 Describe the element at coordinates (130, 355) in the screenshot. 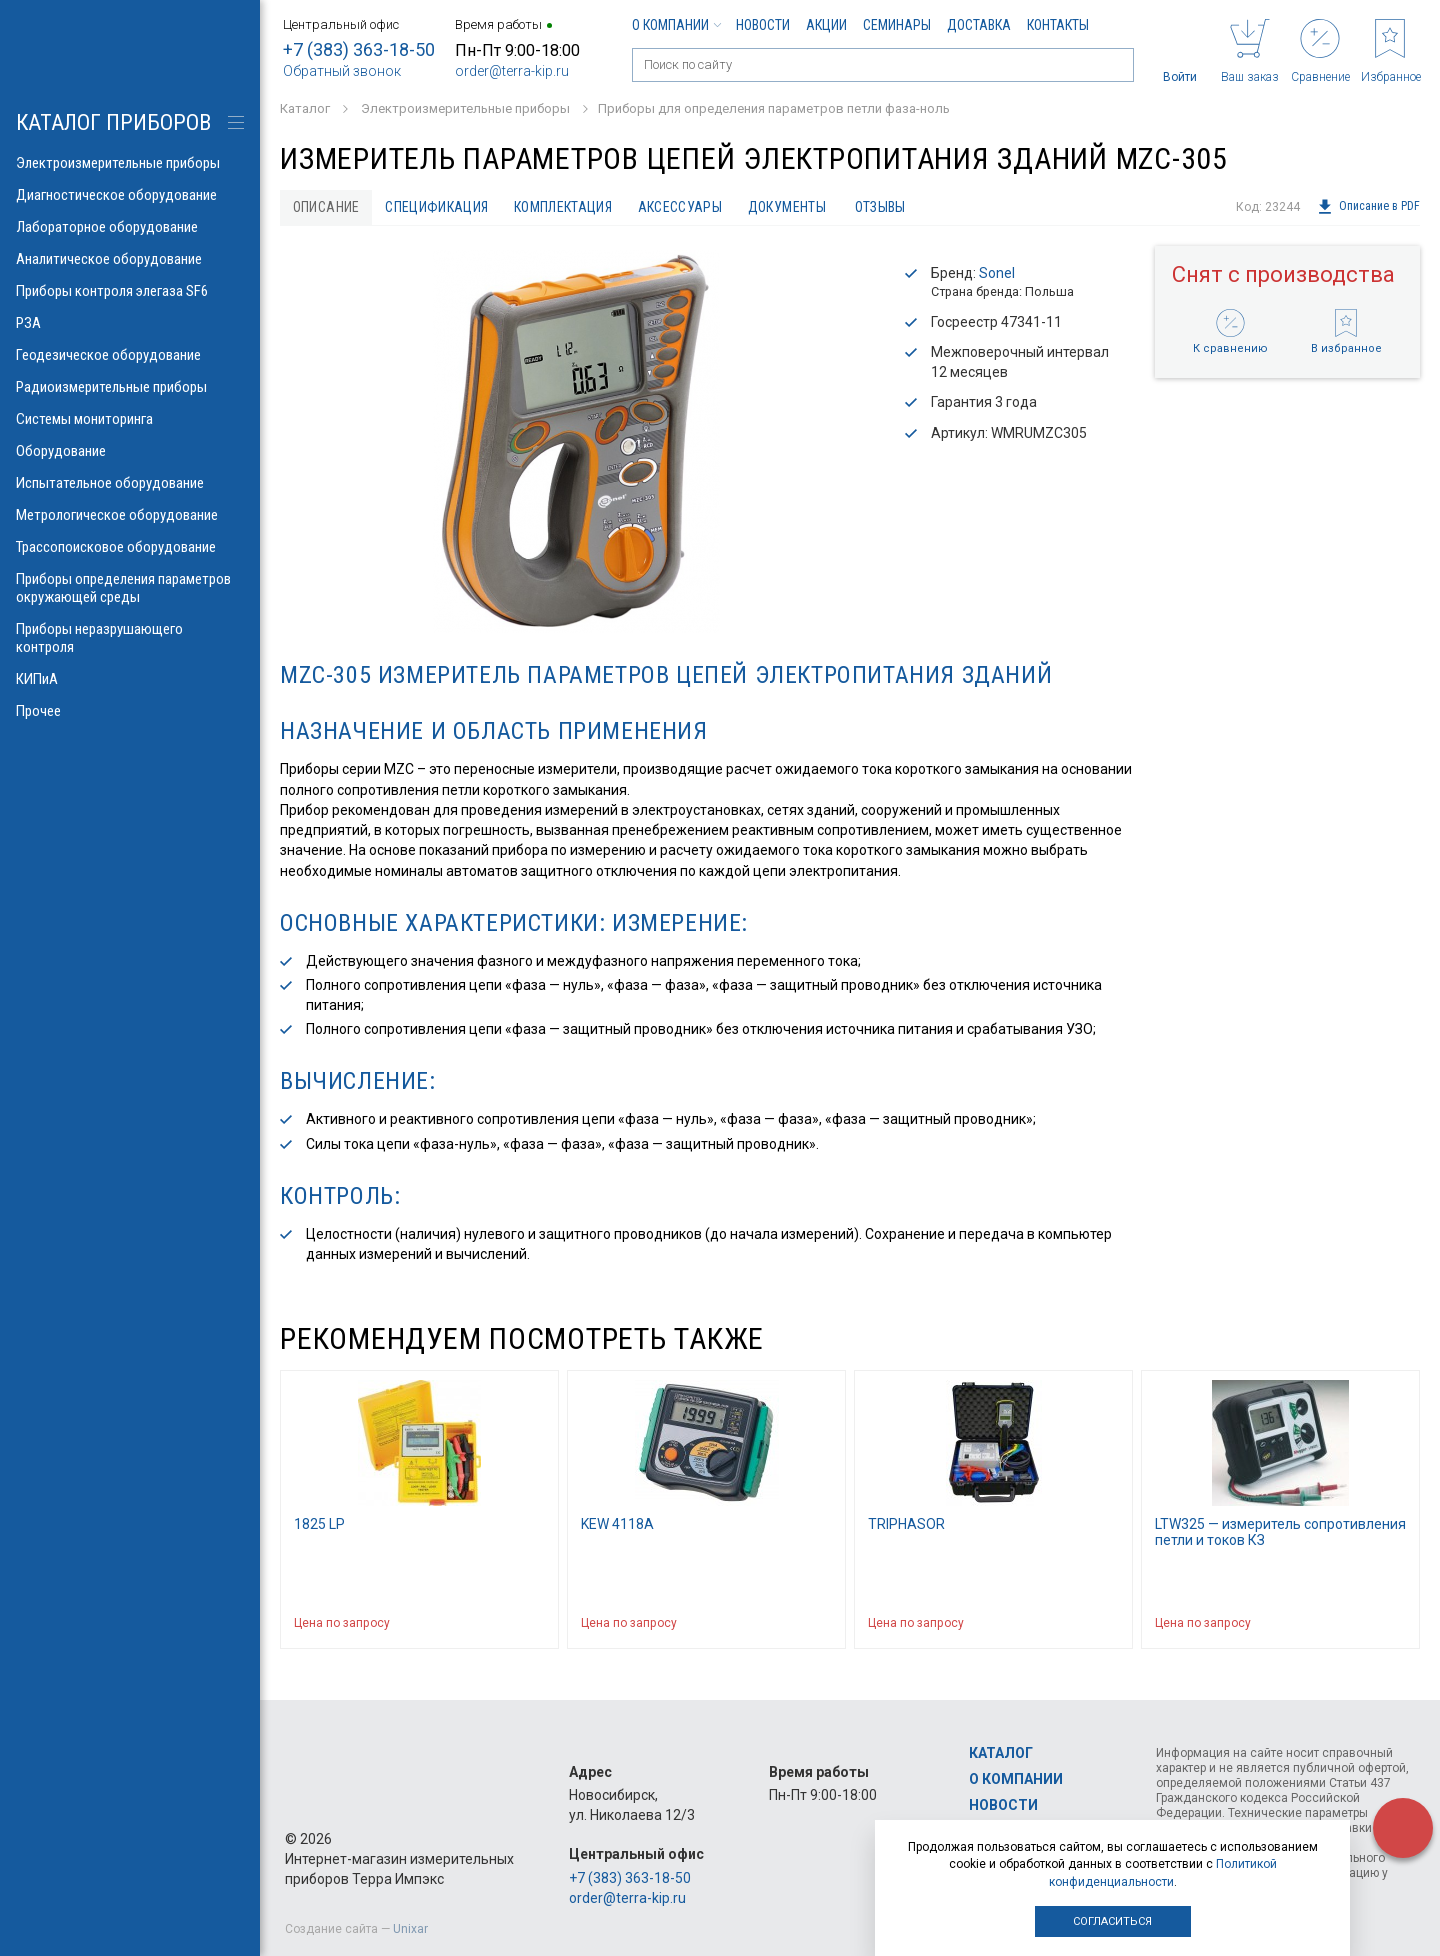

I see `Геодезическое оборудование` at that location.